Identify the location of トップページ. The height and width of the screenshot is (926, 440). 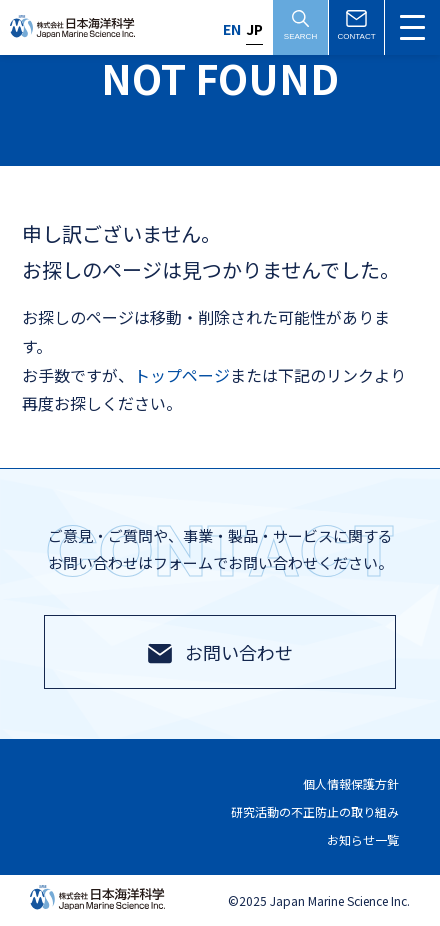
(182, 375).